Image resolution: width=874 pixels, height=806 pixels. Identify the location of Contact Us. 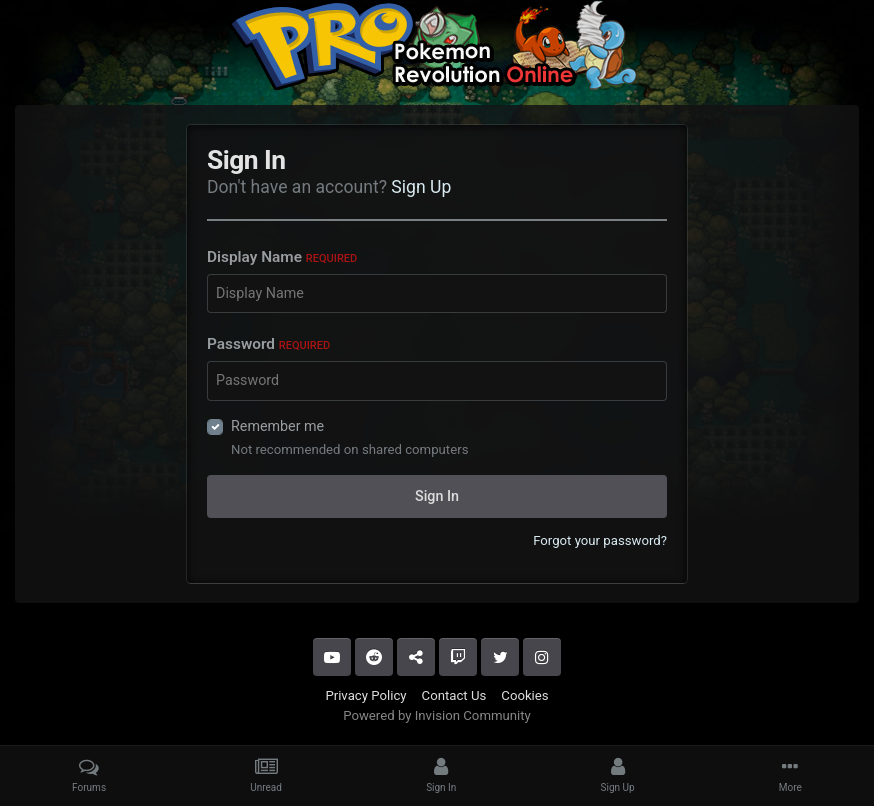
(454, 695).